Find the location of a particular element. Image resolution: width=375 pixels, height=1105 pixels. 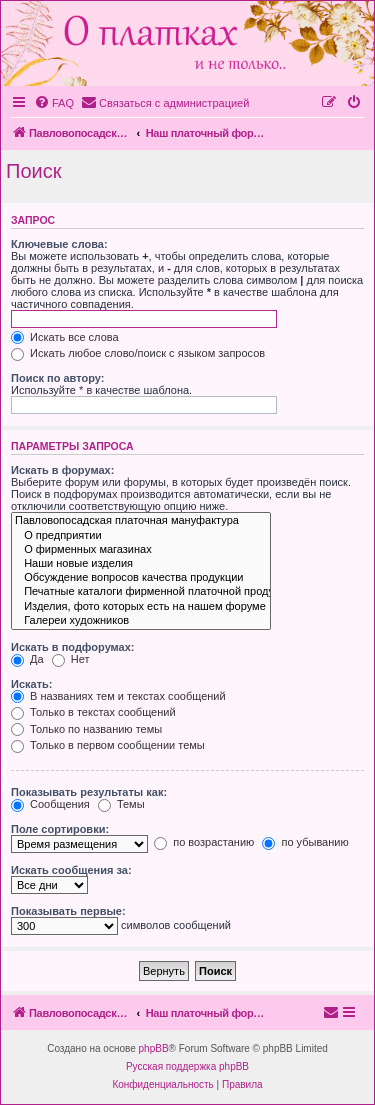

Поиск по автору: is located at coordinates (57, 378).